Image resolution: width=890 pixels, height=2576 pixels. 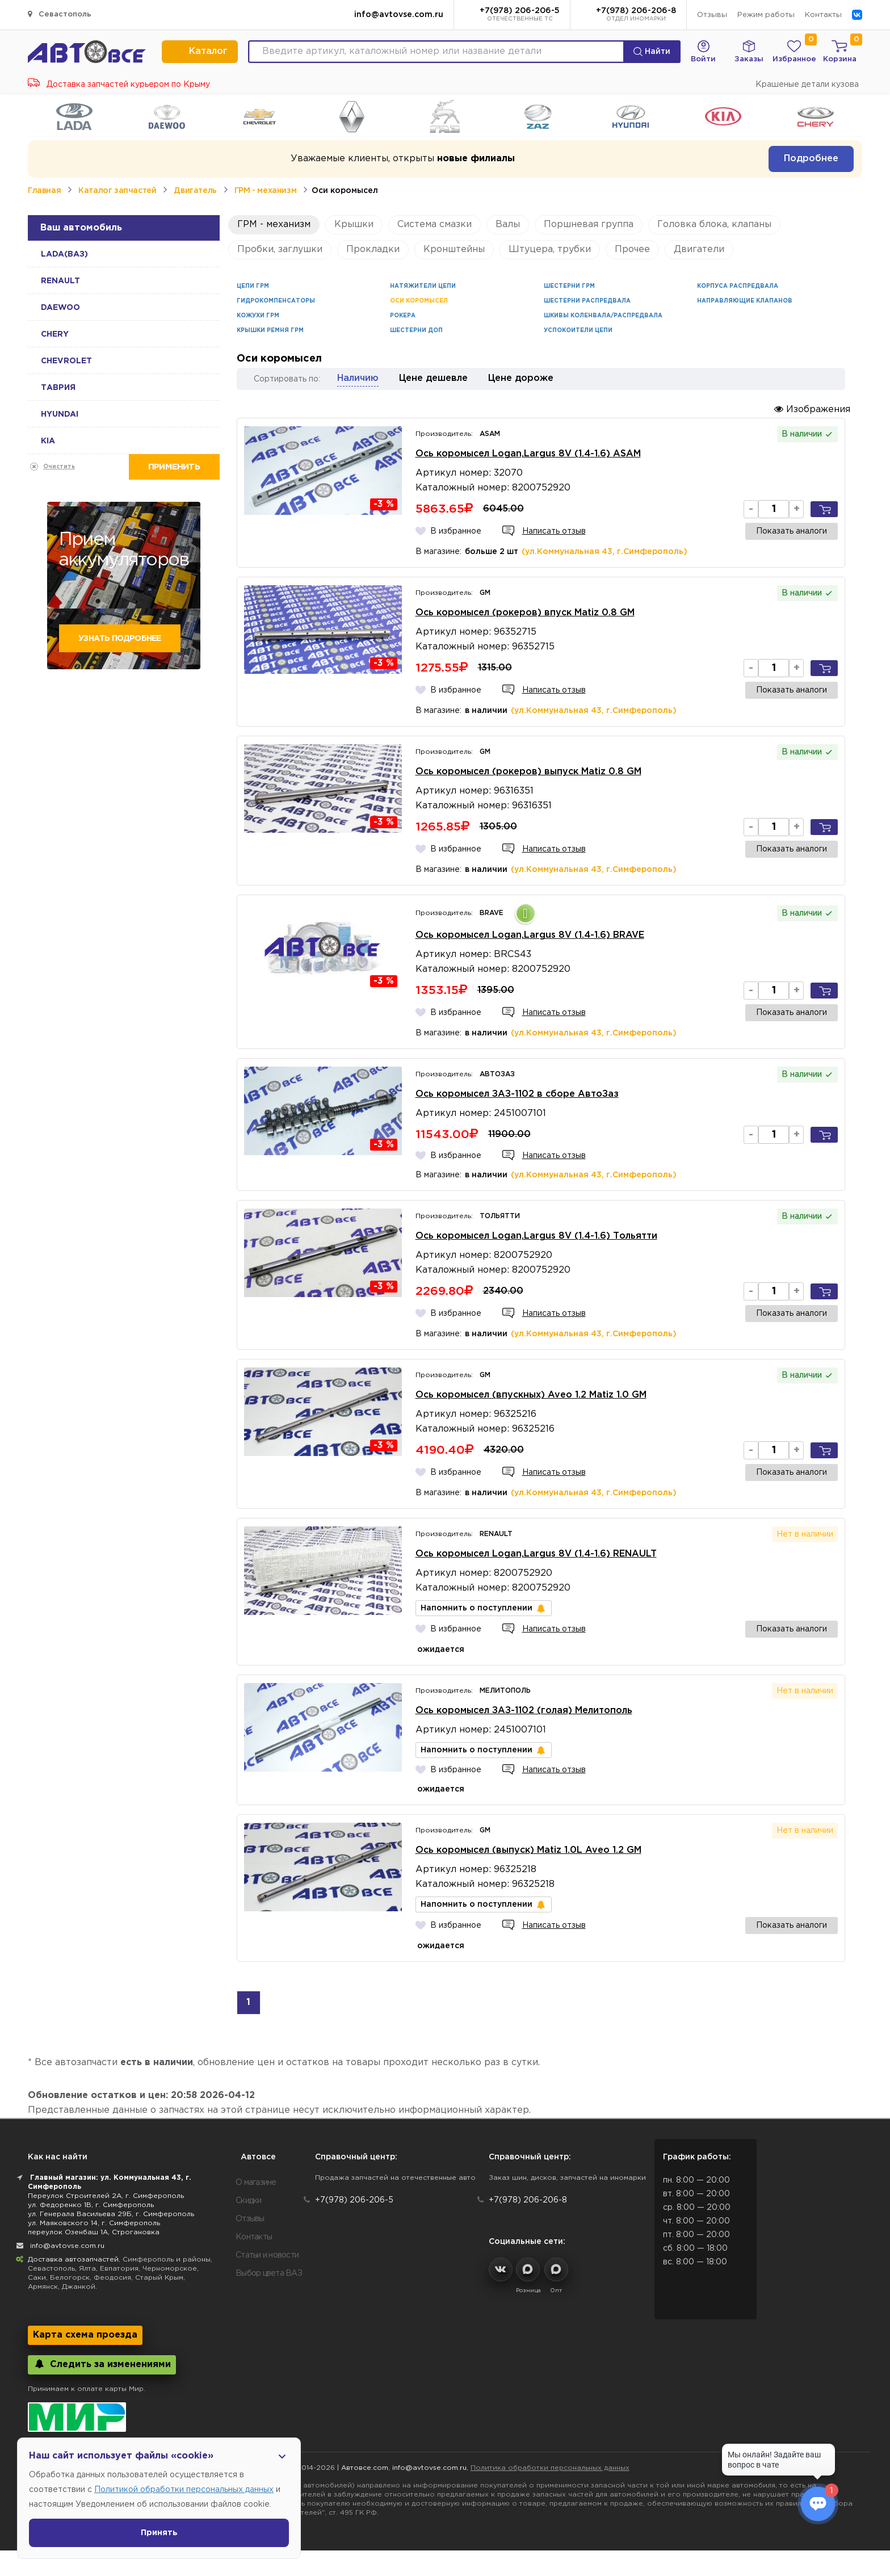 What do you see at coordinates (528, 454) in the screenshot?
I see `Ось коромысел Logan,Largus 8V (1.4-1.6) ASAM` at bounding box center [528, 454].